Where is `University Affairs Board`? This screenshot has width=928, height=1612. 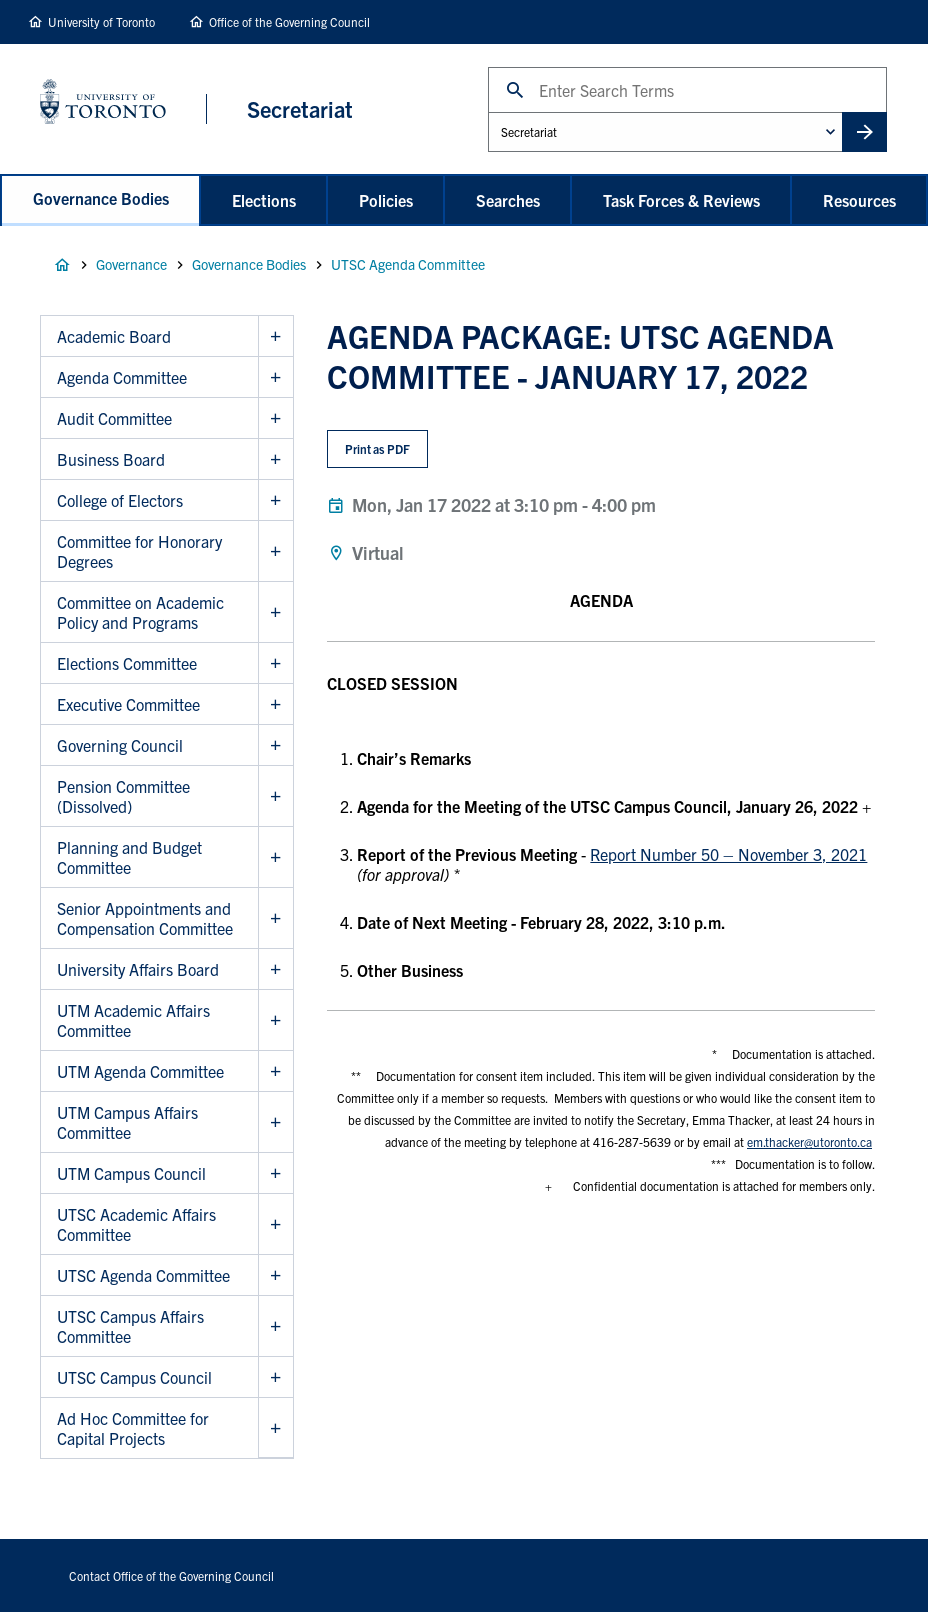
University Affairs Board is located at coordinates (138, 969).